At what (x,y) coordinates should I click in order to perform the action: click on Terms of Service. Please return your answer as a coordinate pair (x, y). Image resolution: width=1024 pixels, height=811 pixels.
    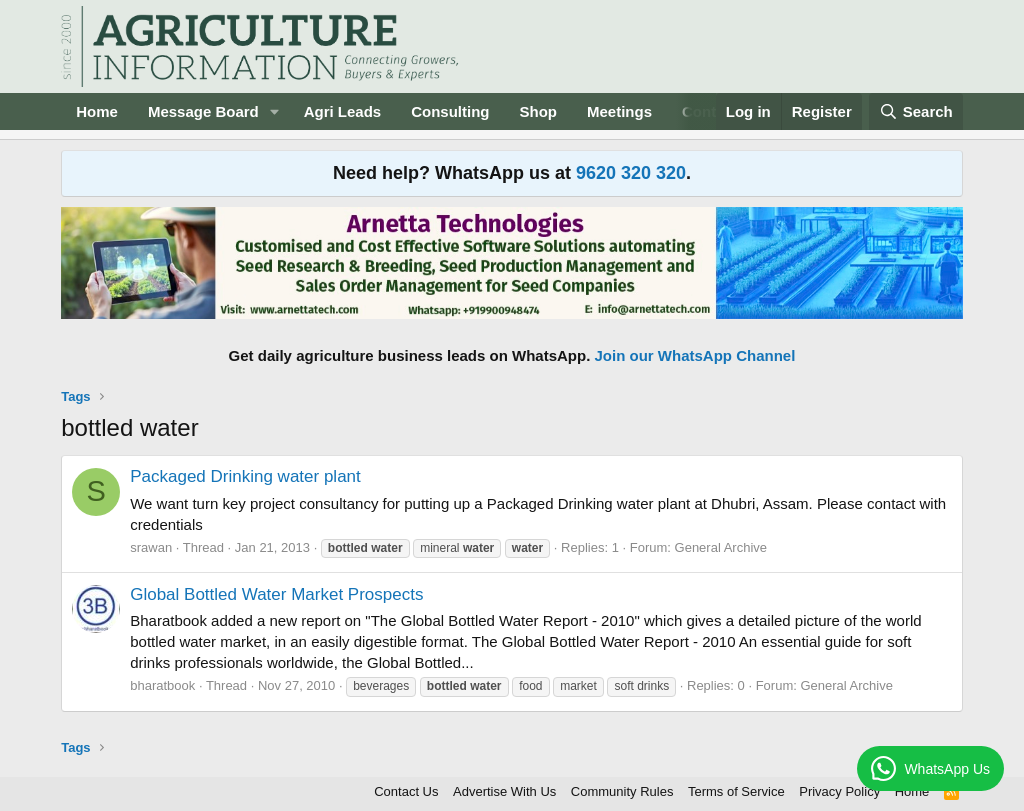
    Looking at the image, I should click on (736, 791).